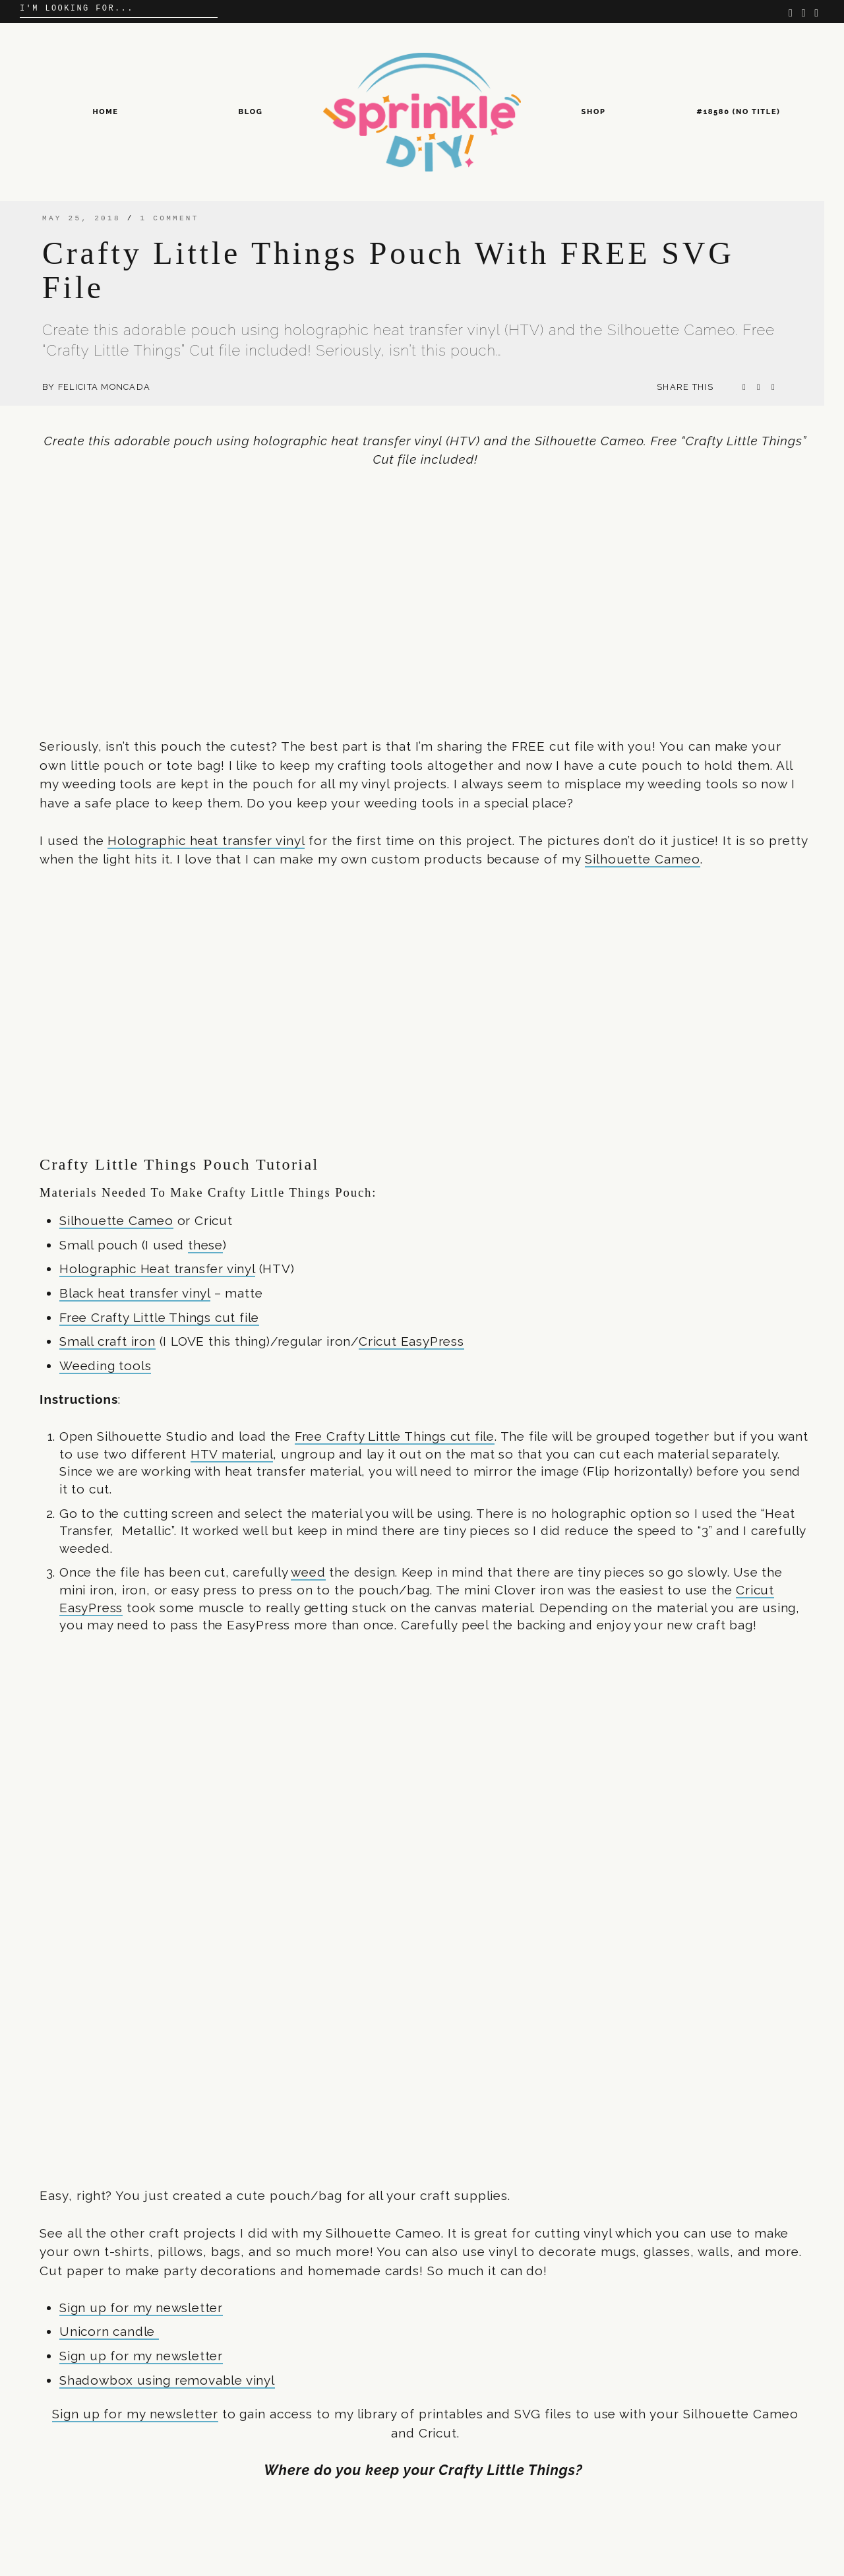 The height and width of the screenshot is (2576, 844). Describe the element at coordinates (169, 218) in the screenshot. I see `1 comment` at that location.